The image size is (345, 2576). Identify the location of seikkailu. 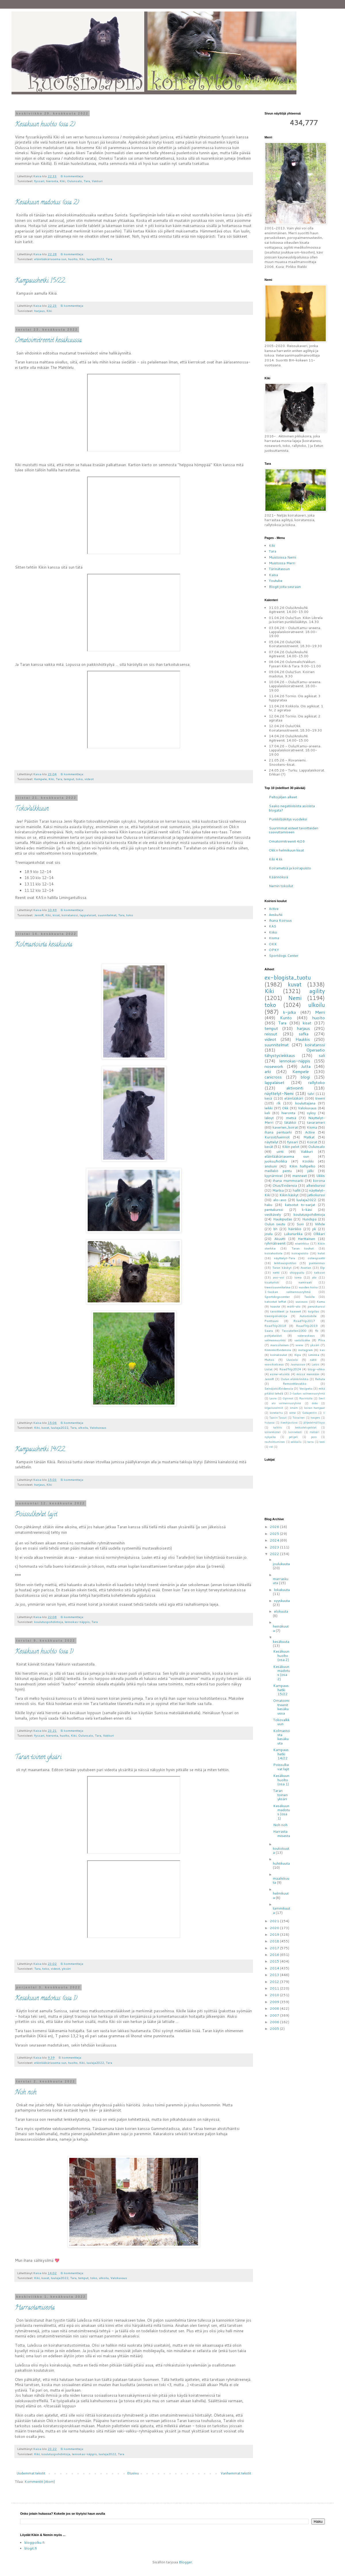
(296, 1442).